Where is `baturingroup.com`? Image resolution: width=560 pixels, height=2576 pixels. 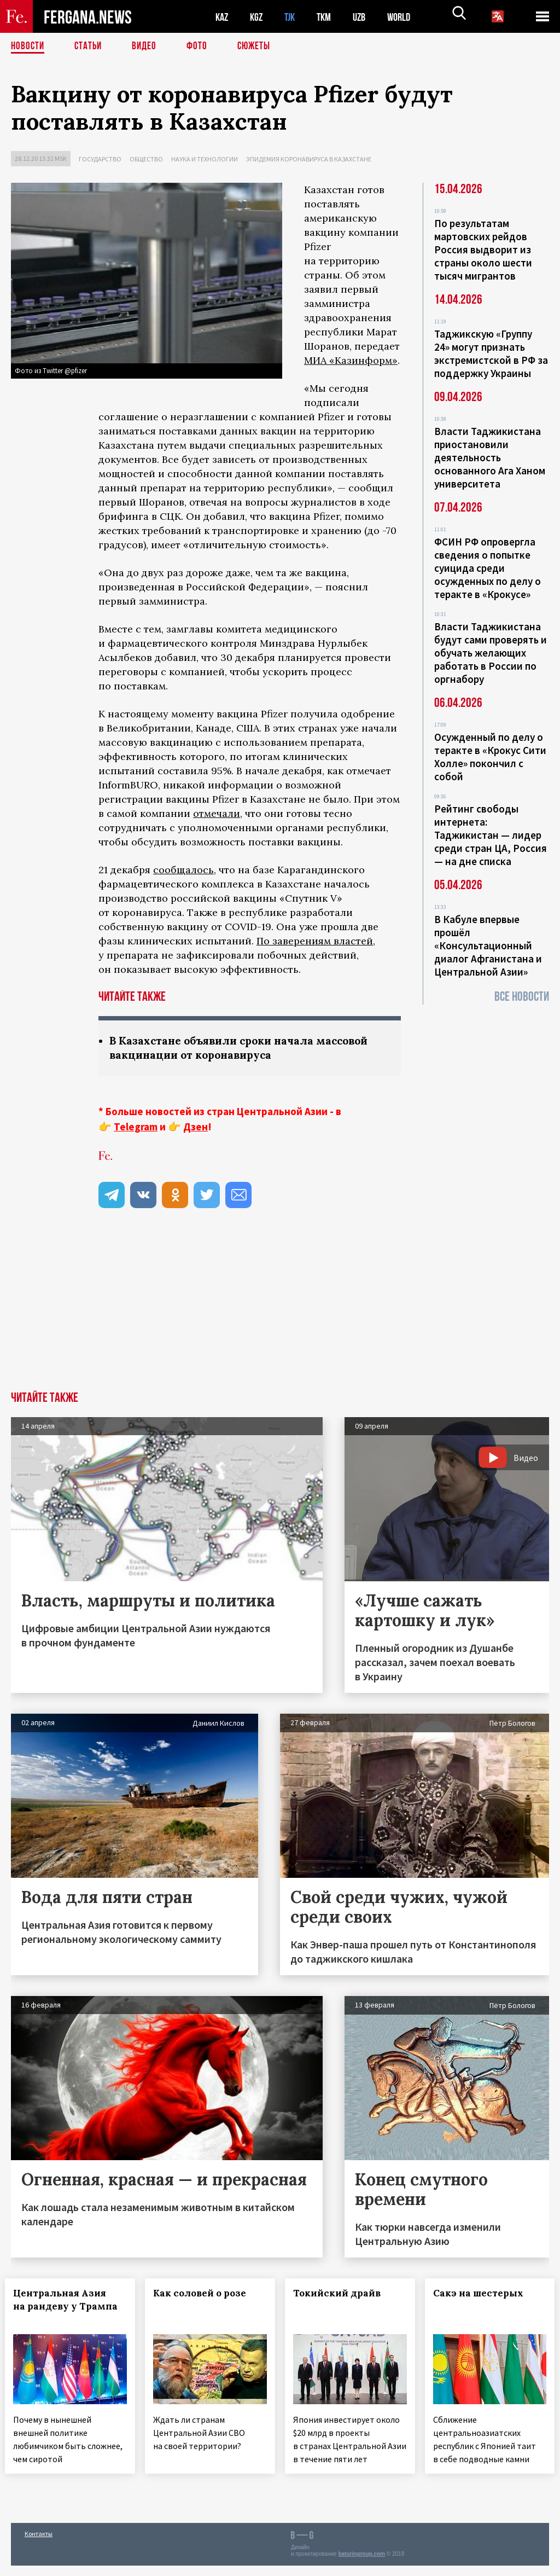 baturingroup.com is located at coordinates (361, 2564).